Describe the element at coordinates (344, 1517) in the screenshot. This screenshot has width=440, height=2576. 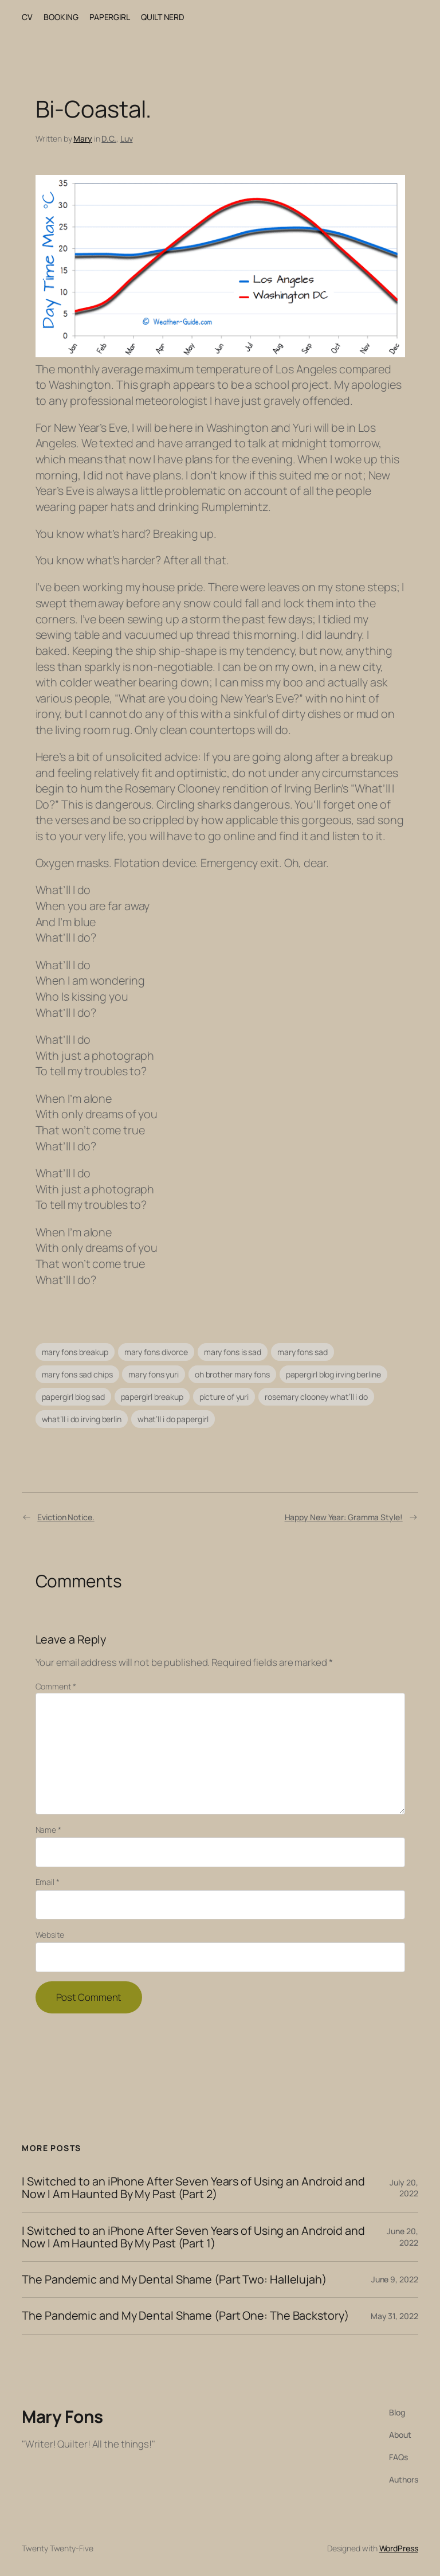
I see `Happy New Year: Gramma Style!` at that location.